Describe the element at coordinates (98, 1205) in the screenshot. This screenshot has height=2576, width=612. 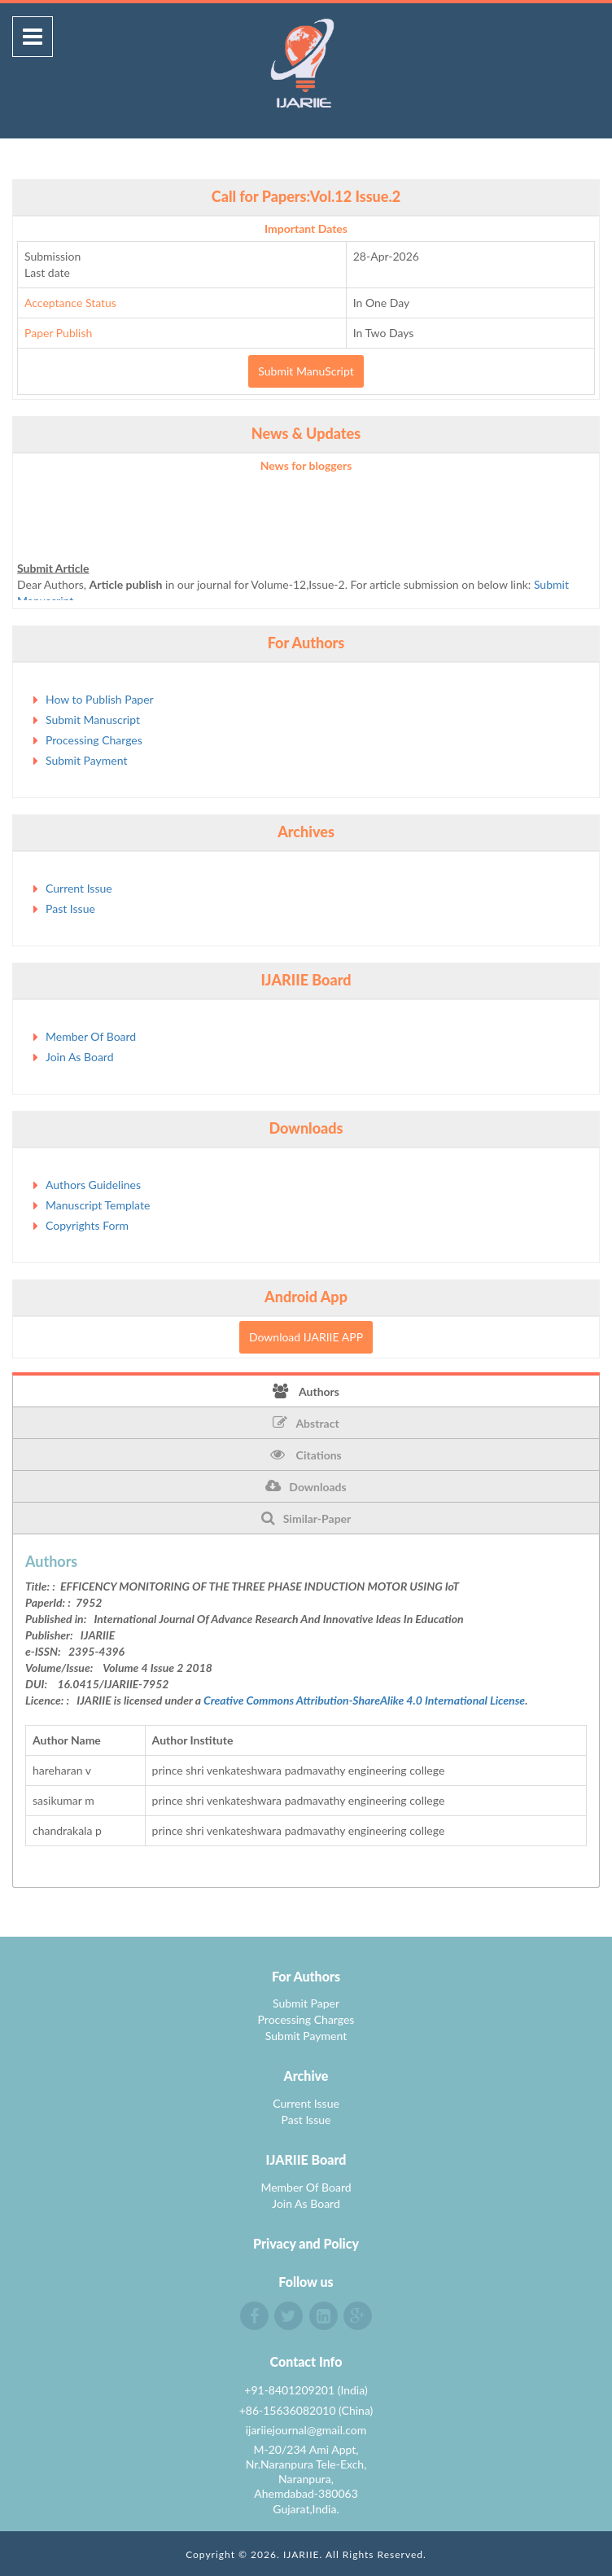
I see `Manuscript Template` at that location.